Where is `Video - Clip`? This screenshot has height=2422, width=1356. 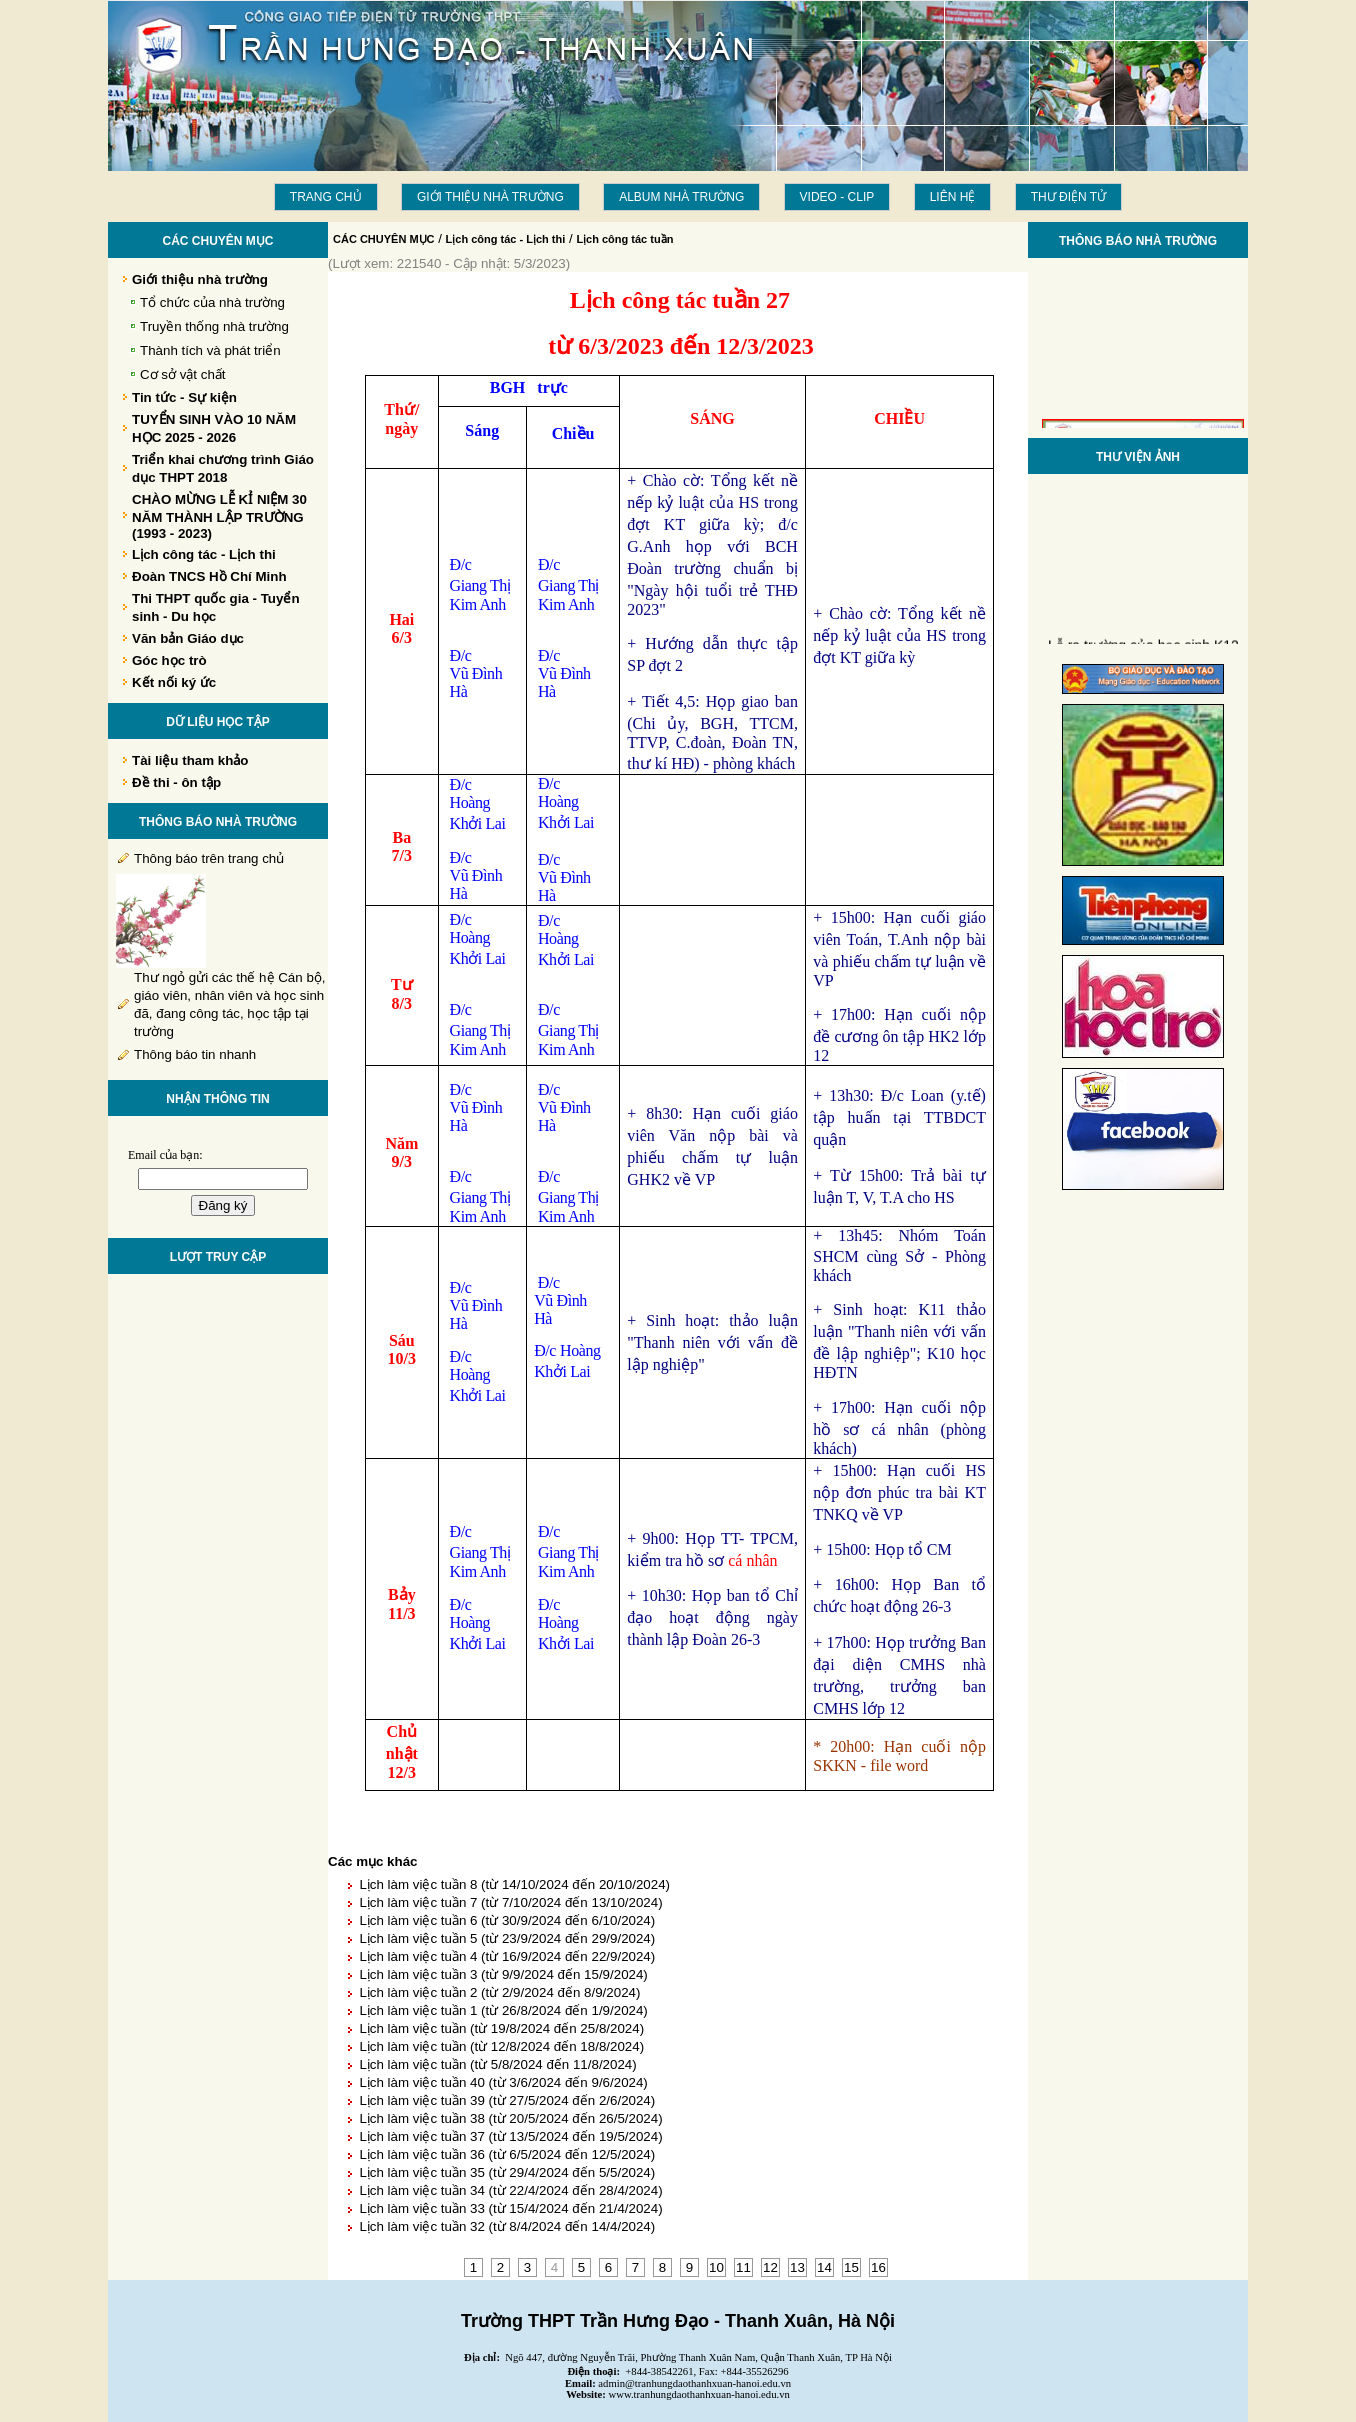
Video - Clip is located at coordinates (837, 197).